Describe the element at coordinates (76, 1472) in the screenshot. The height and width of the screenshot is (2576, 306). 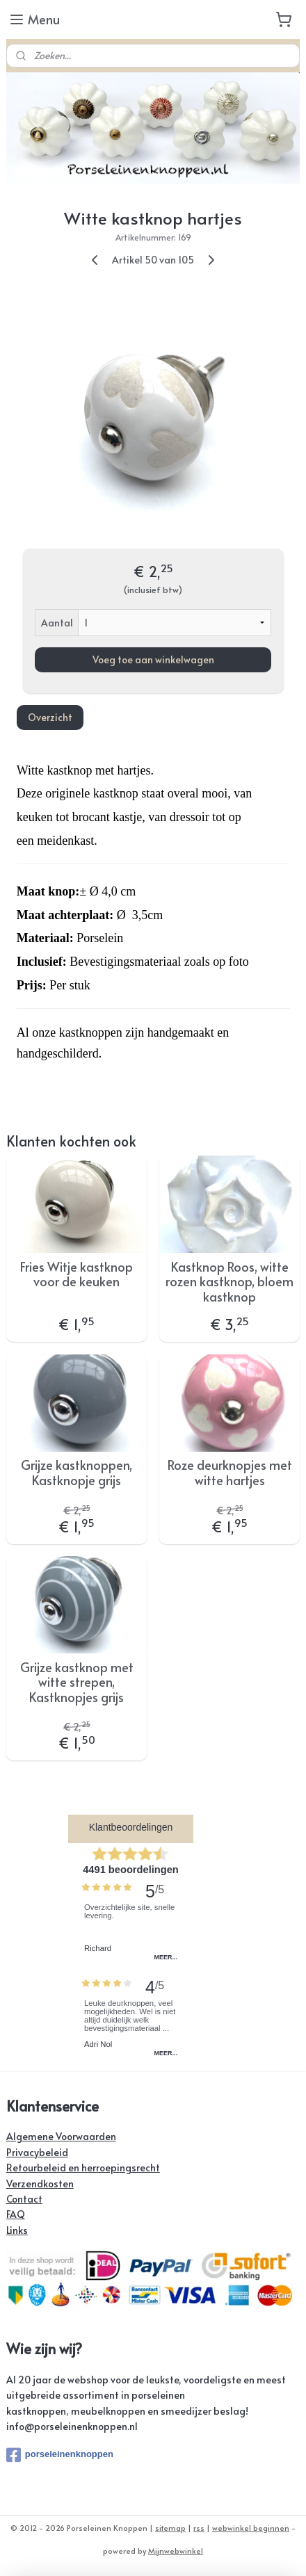
I see `Grijze kastknoppen, Kastknopje grijs` at that location.